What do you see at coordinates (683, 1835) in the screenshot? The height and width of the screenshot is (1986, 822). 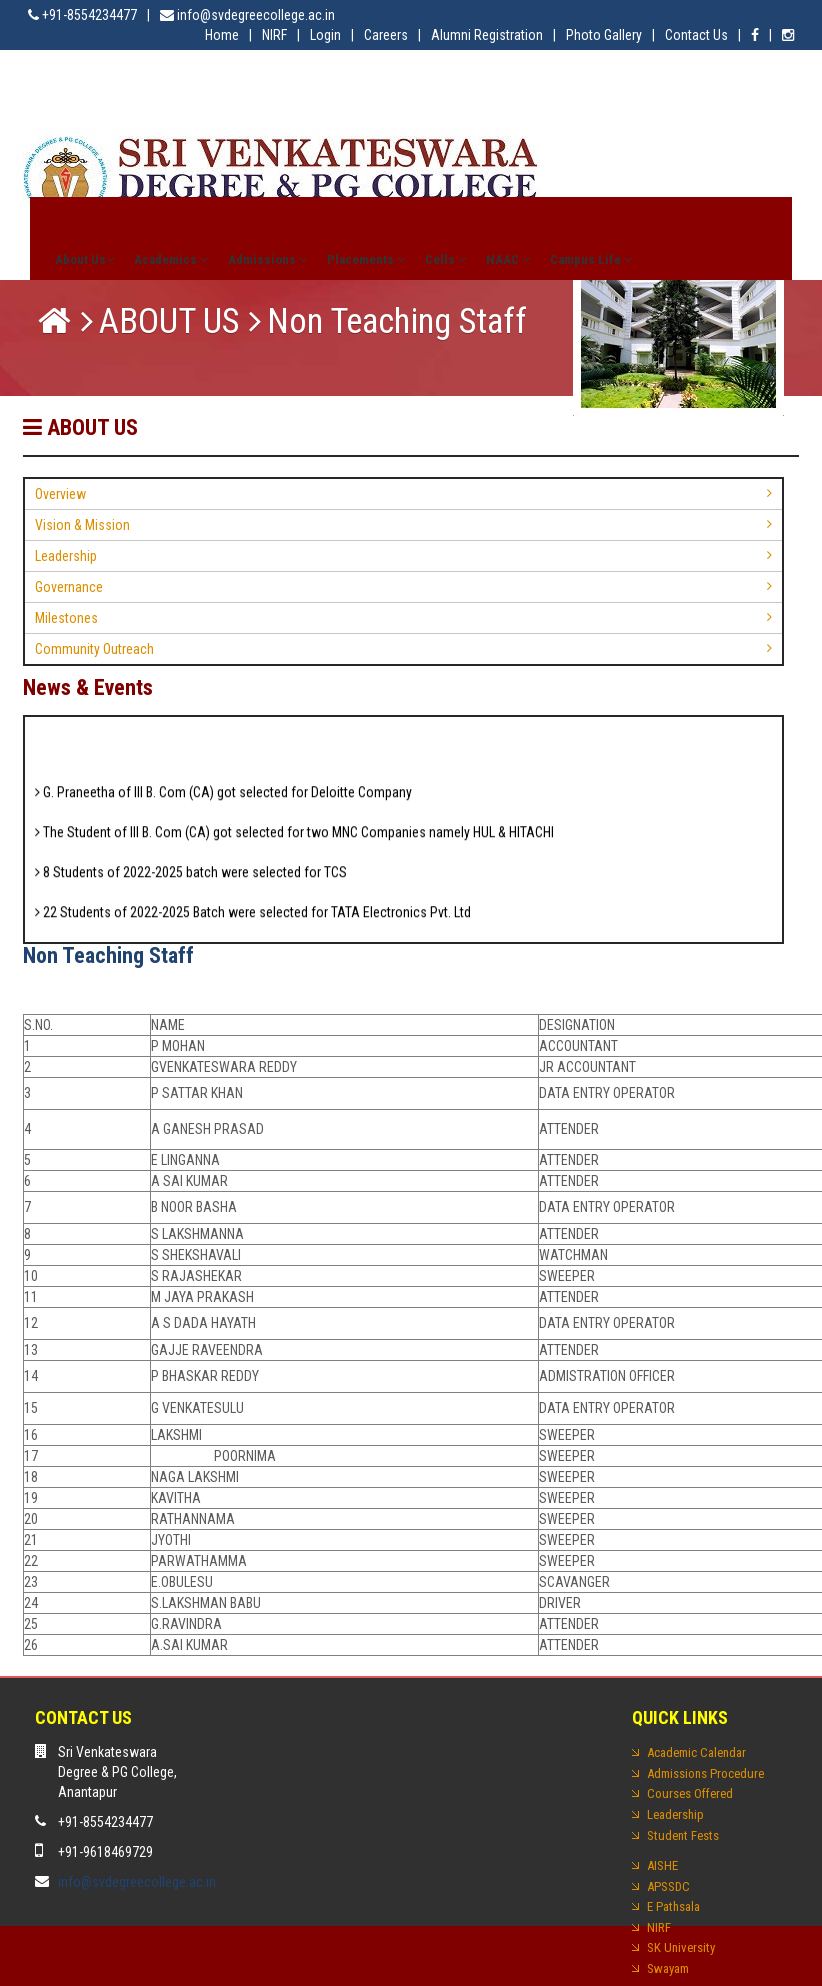 I see `Student Fests` at bounding box center [683, 1835].